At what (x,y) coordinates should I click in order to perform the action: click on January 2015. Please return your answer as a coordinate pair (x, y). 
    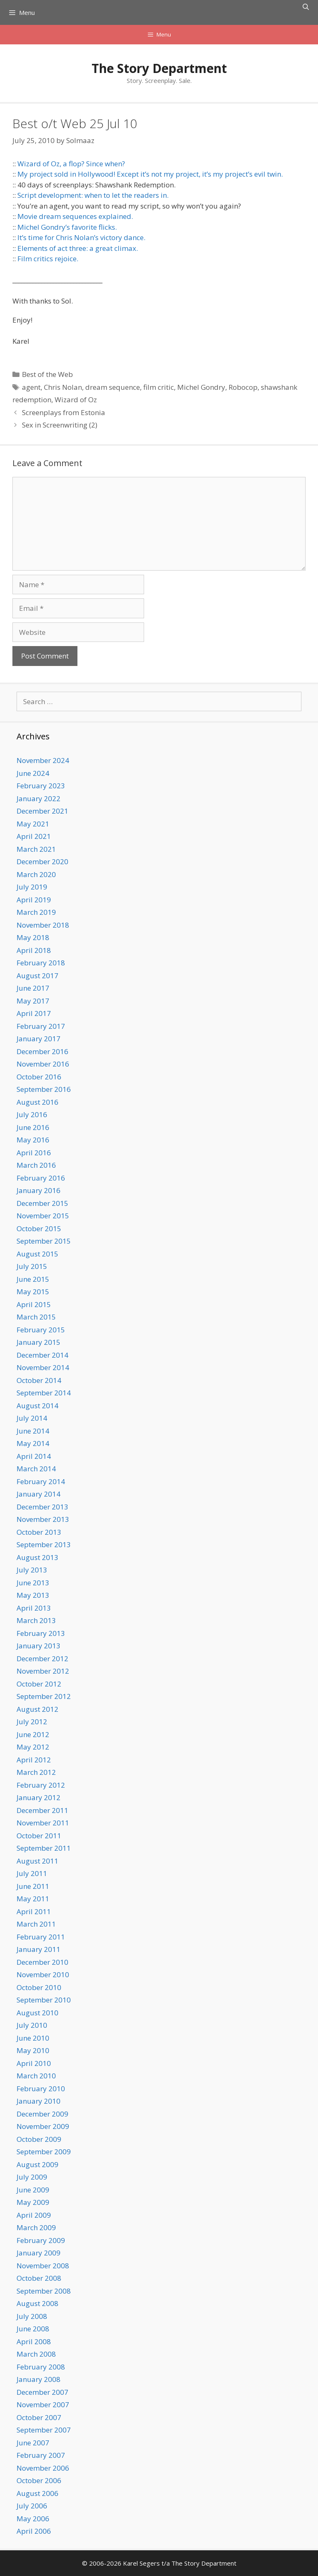
    Looking at the image, I should click on (38, 1342).